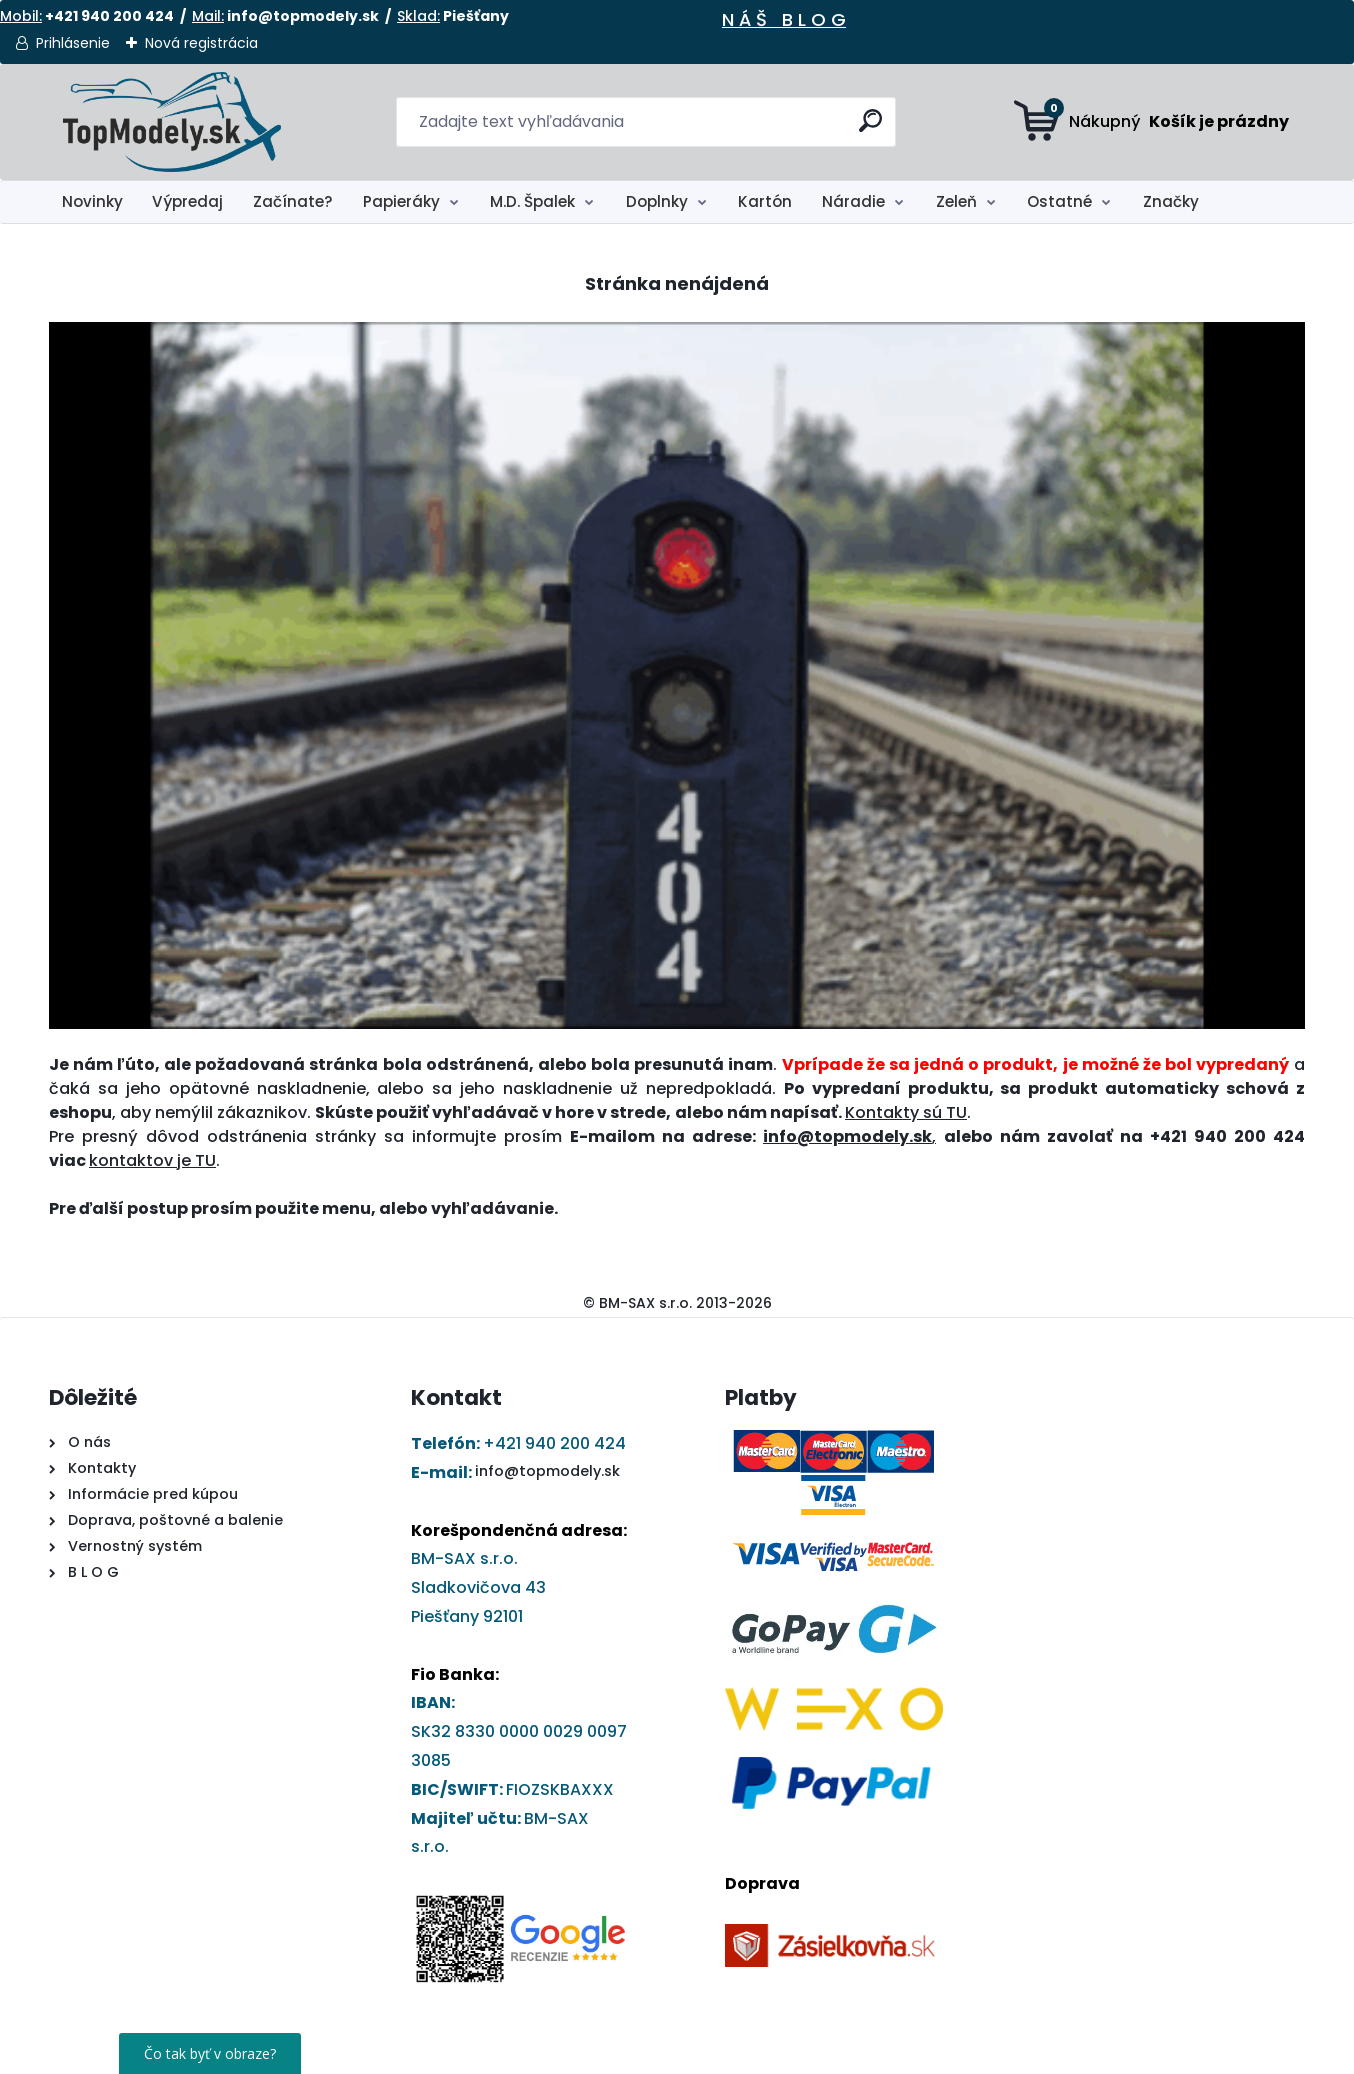 The image size is (1354, 2074). Describe the element at coordinates (187, 201) in the screenshot. I see `Výpredaj` at that location.